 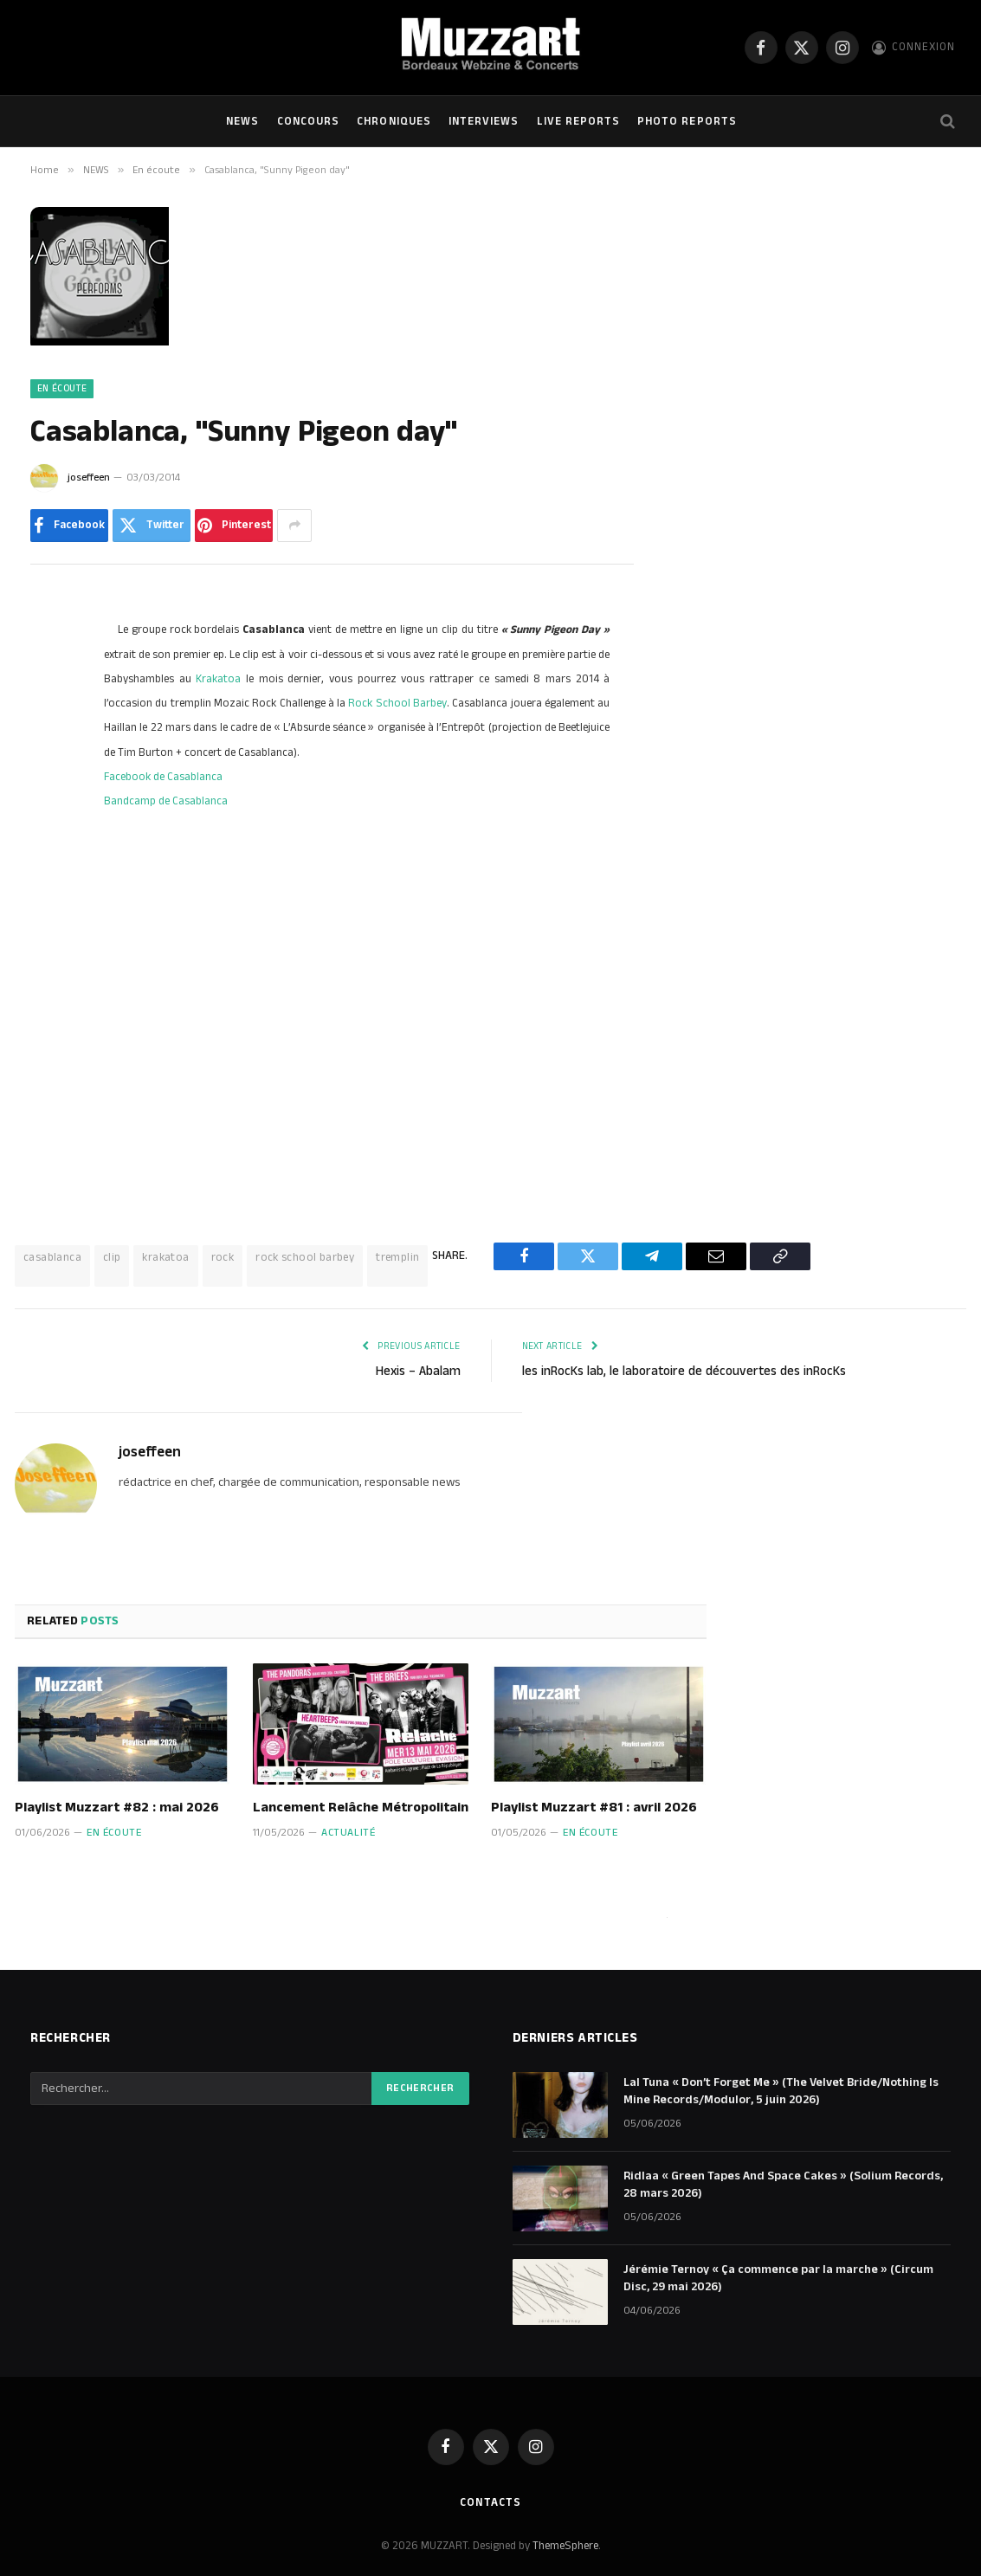 I want to click on Bandcamp de Casablanca, so click(x=166, y=801).